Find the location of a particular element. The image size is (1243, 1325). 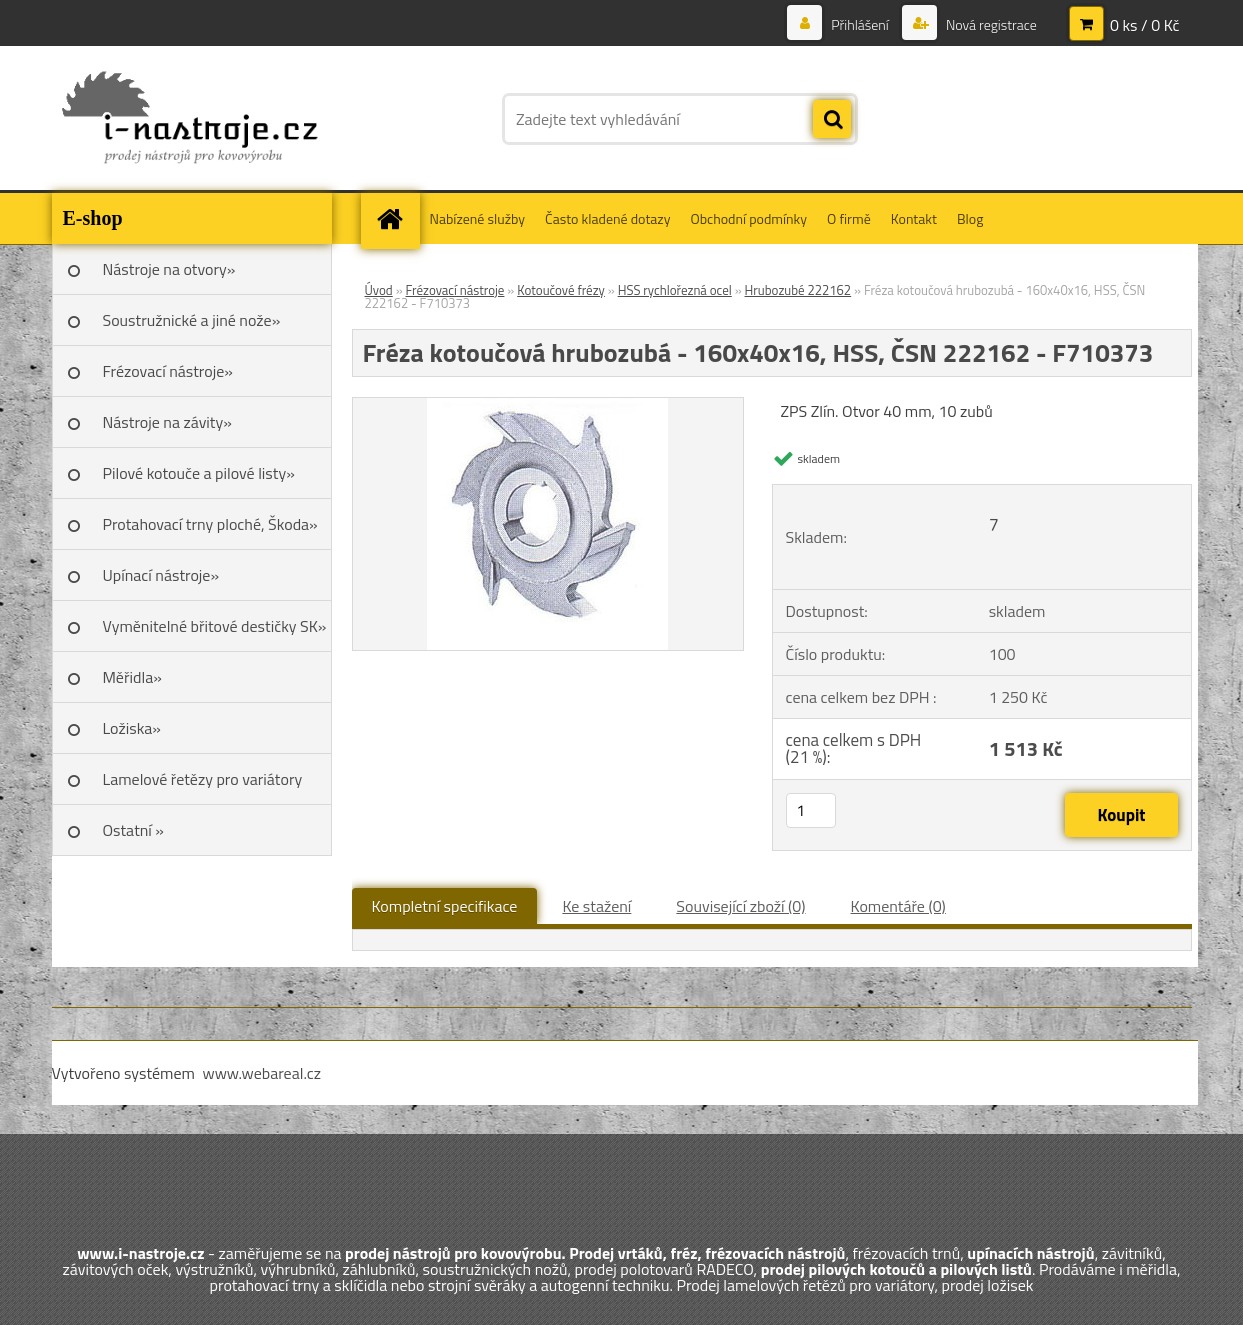

Ke stažení is located at coordinates (596, 906).